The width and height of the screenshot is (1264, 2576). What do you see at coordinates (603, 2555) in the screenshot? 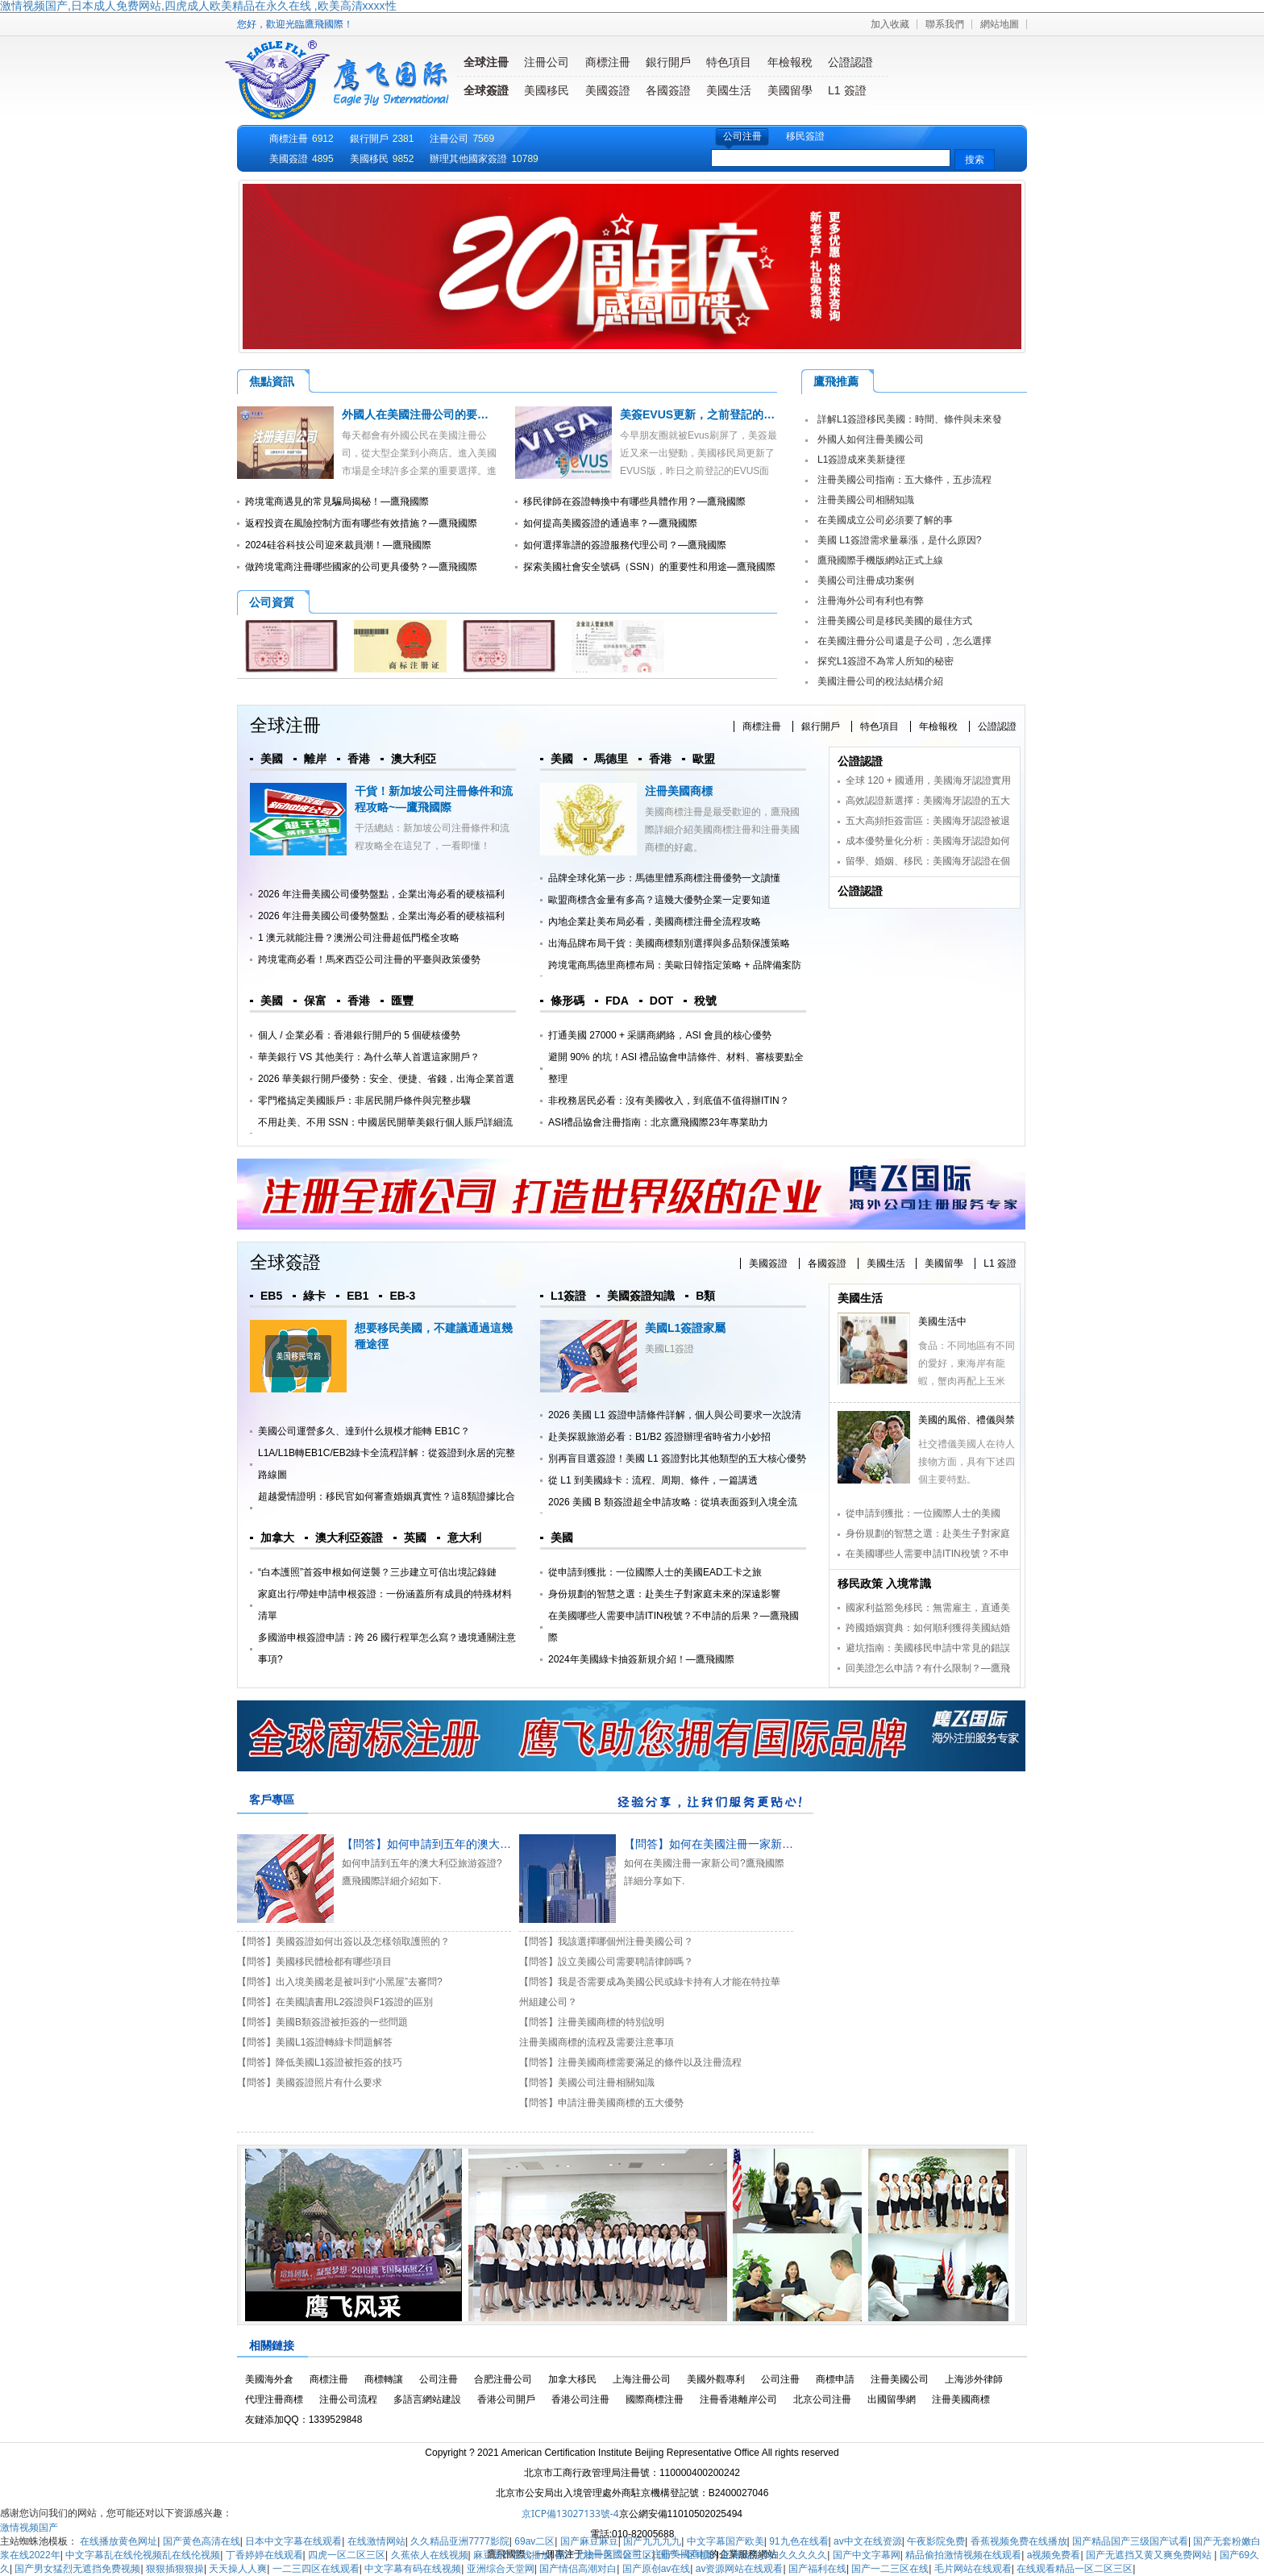
I see `国产尤物一区二区三区` at bounding box center [603, 2555].